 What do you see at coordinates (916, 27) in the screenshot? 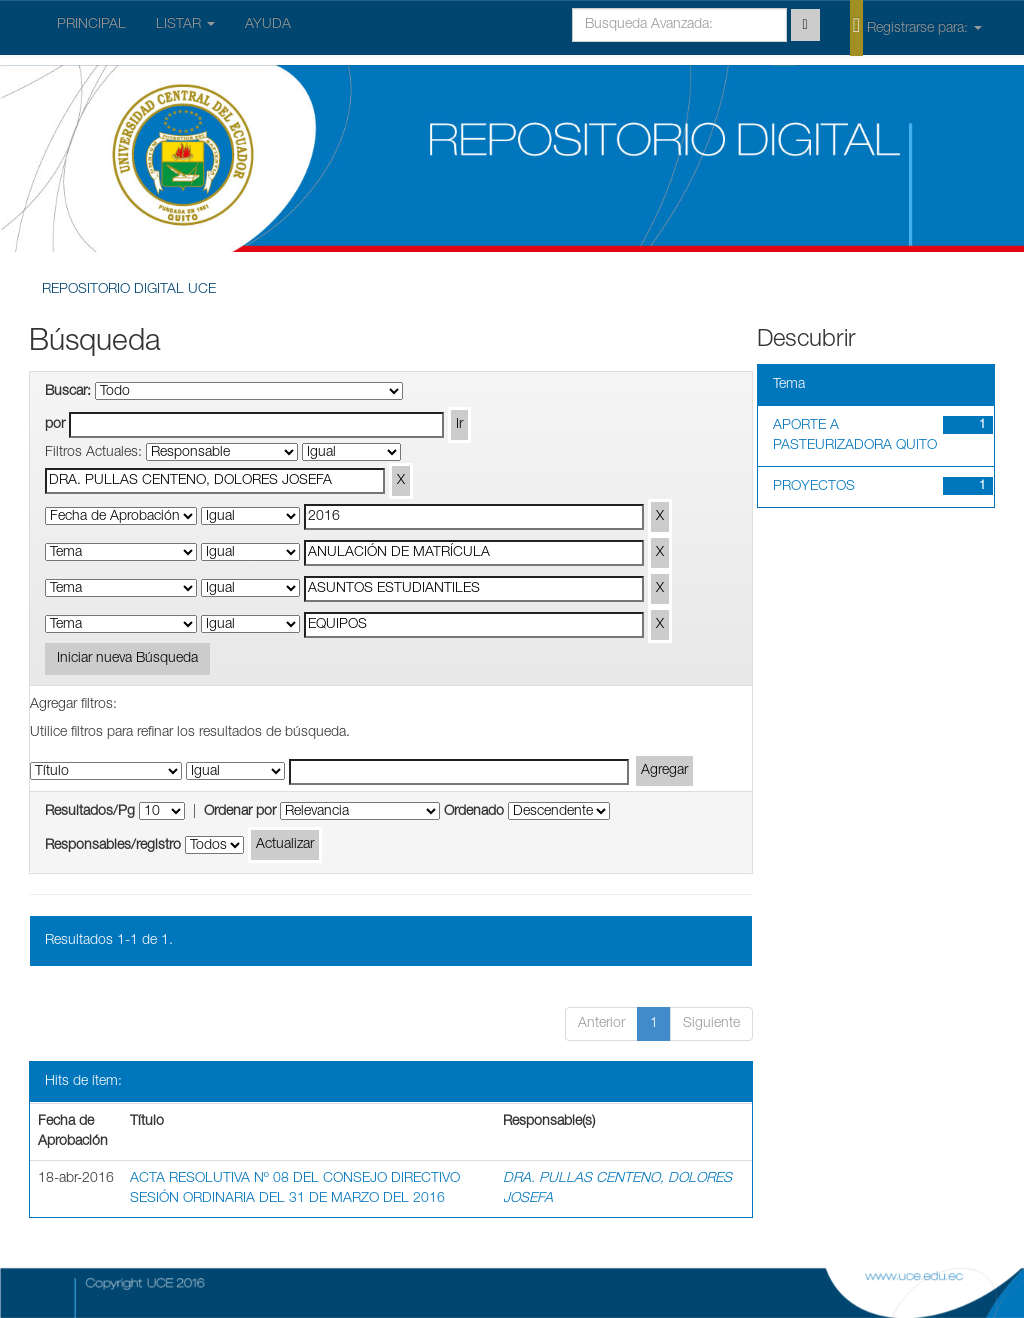
I see `Registrarse para:` at bounding box center [916, 27].